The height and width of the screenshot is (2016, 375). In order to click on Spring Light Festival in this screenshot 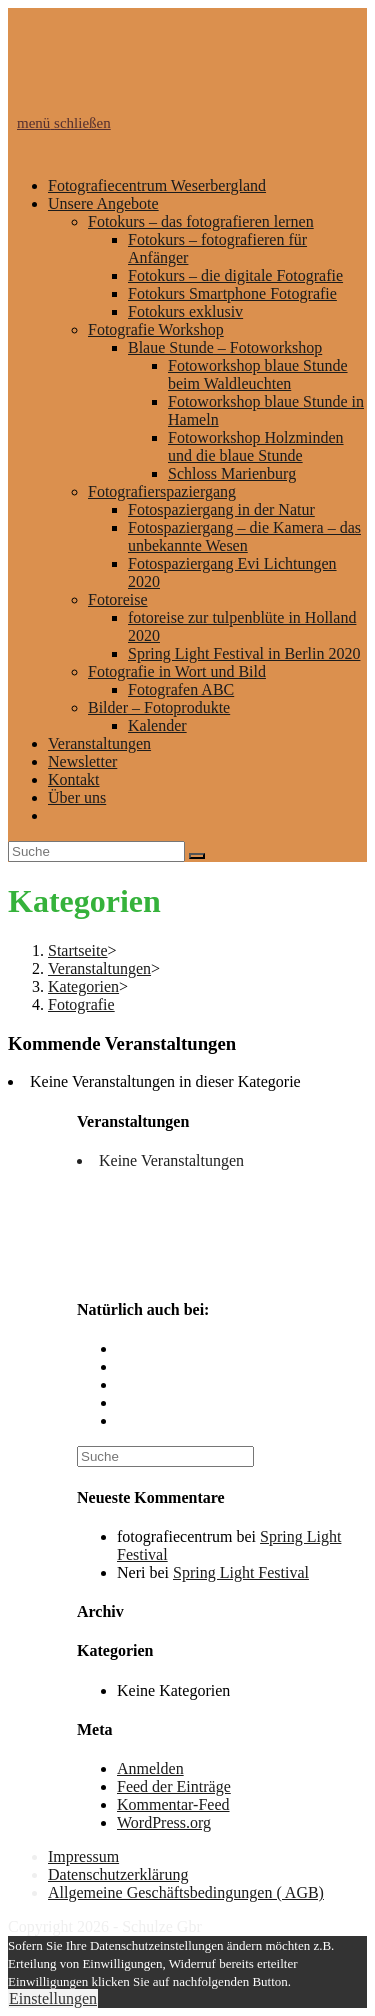, I will do `click(241, 1572)`.